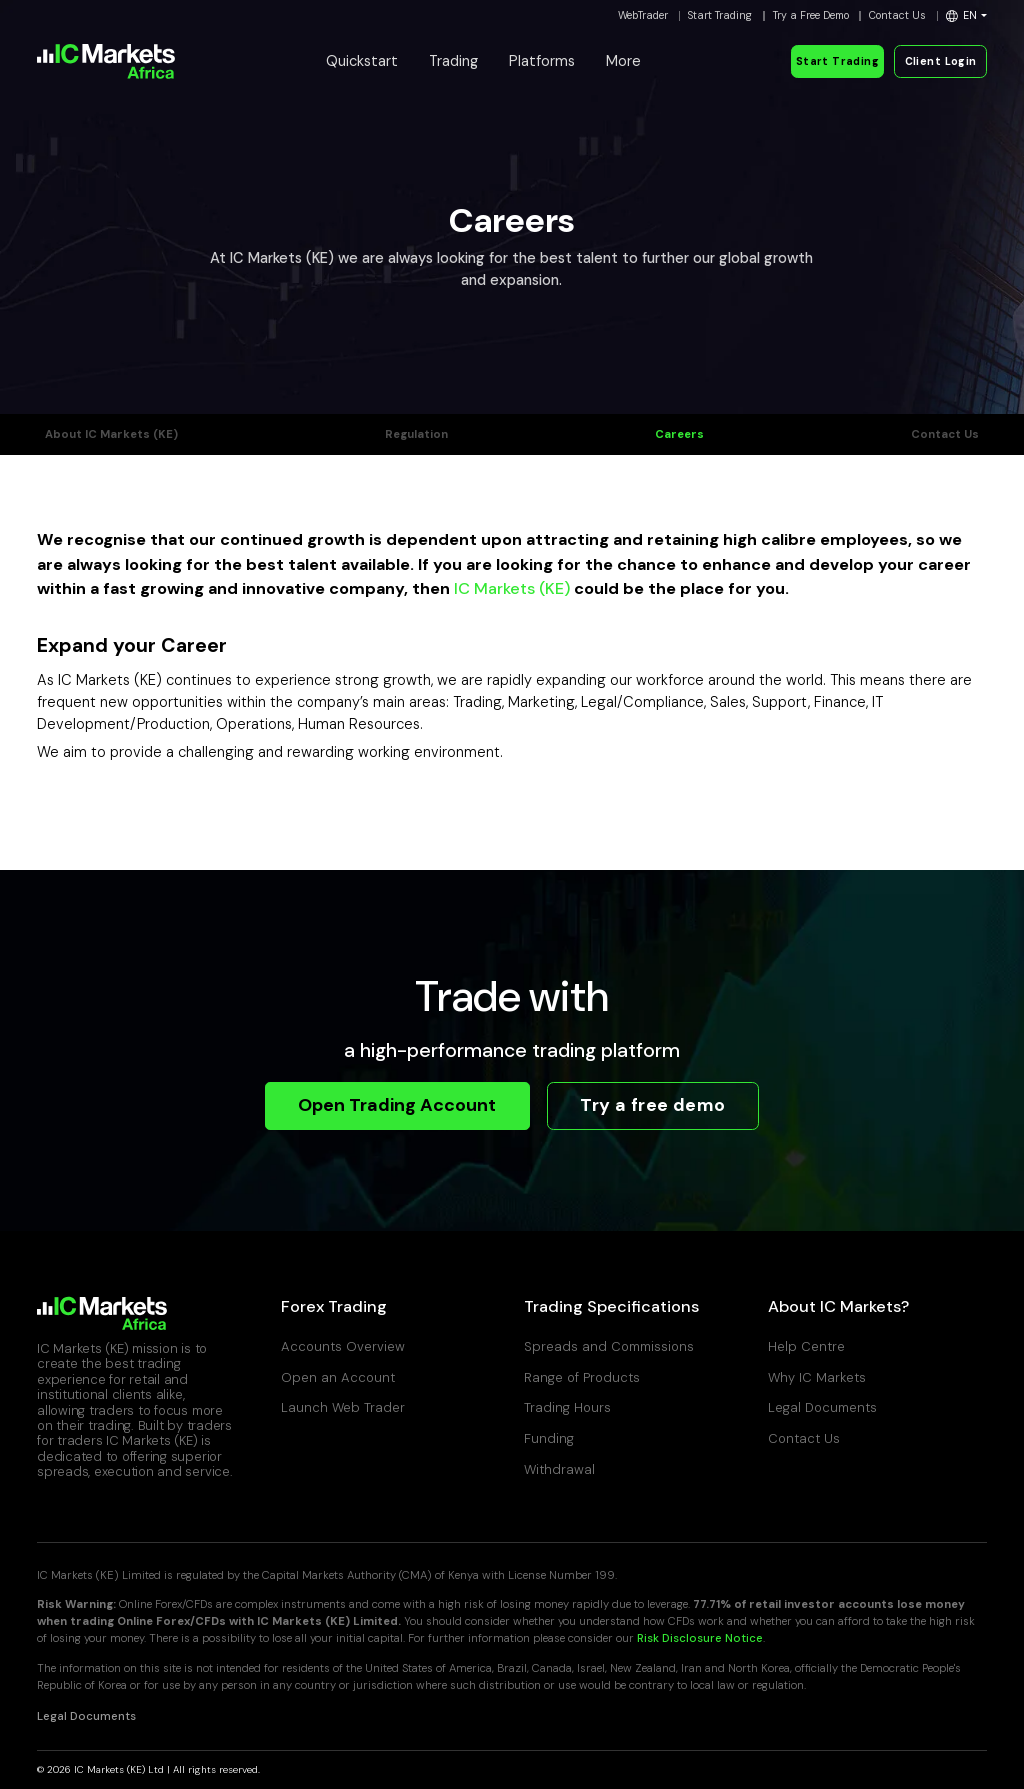 This screenshot has width=1024, height=1789. What do you see at coordinates (720, 15) in the screenshot?
I see `Start Trading` at bounding box center [720, 15].